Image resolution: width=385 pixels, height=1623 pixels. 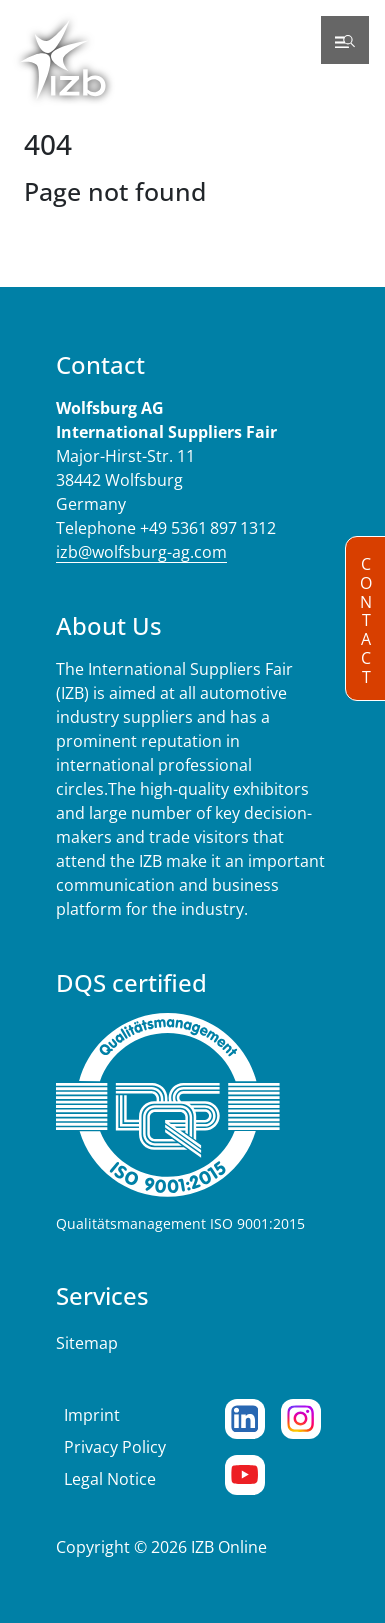 What do you see at coordinates (115, 1447) in the screenshot?
I see `Privacy Policy` at bounding box center [115, 1447].